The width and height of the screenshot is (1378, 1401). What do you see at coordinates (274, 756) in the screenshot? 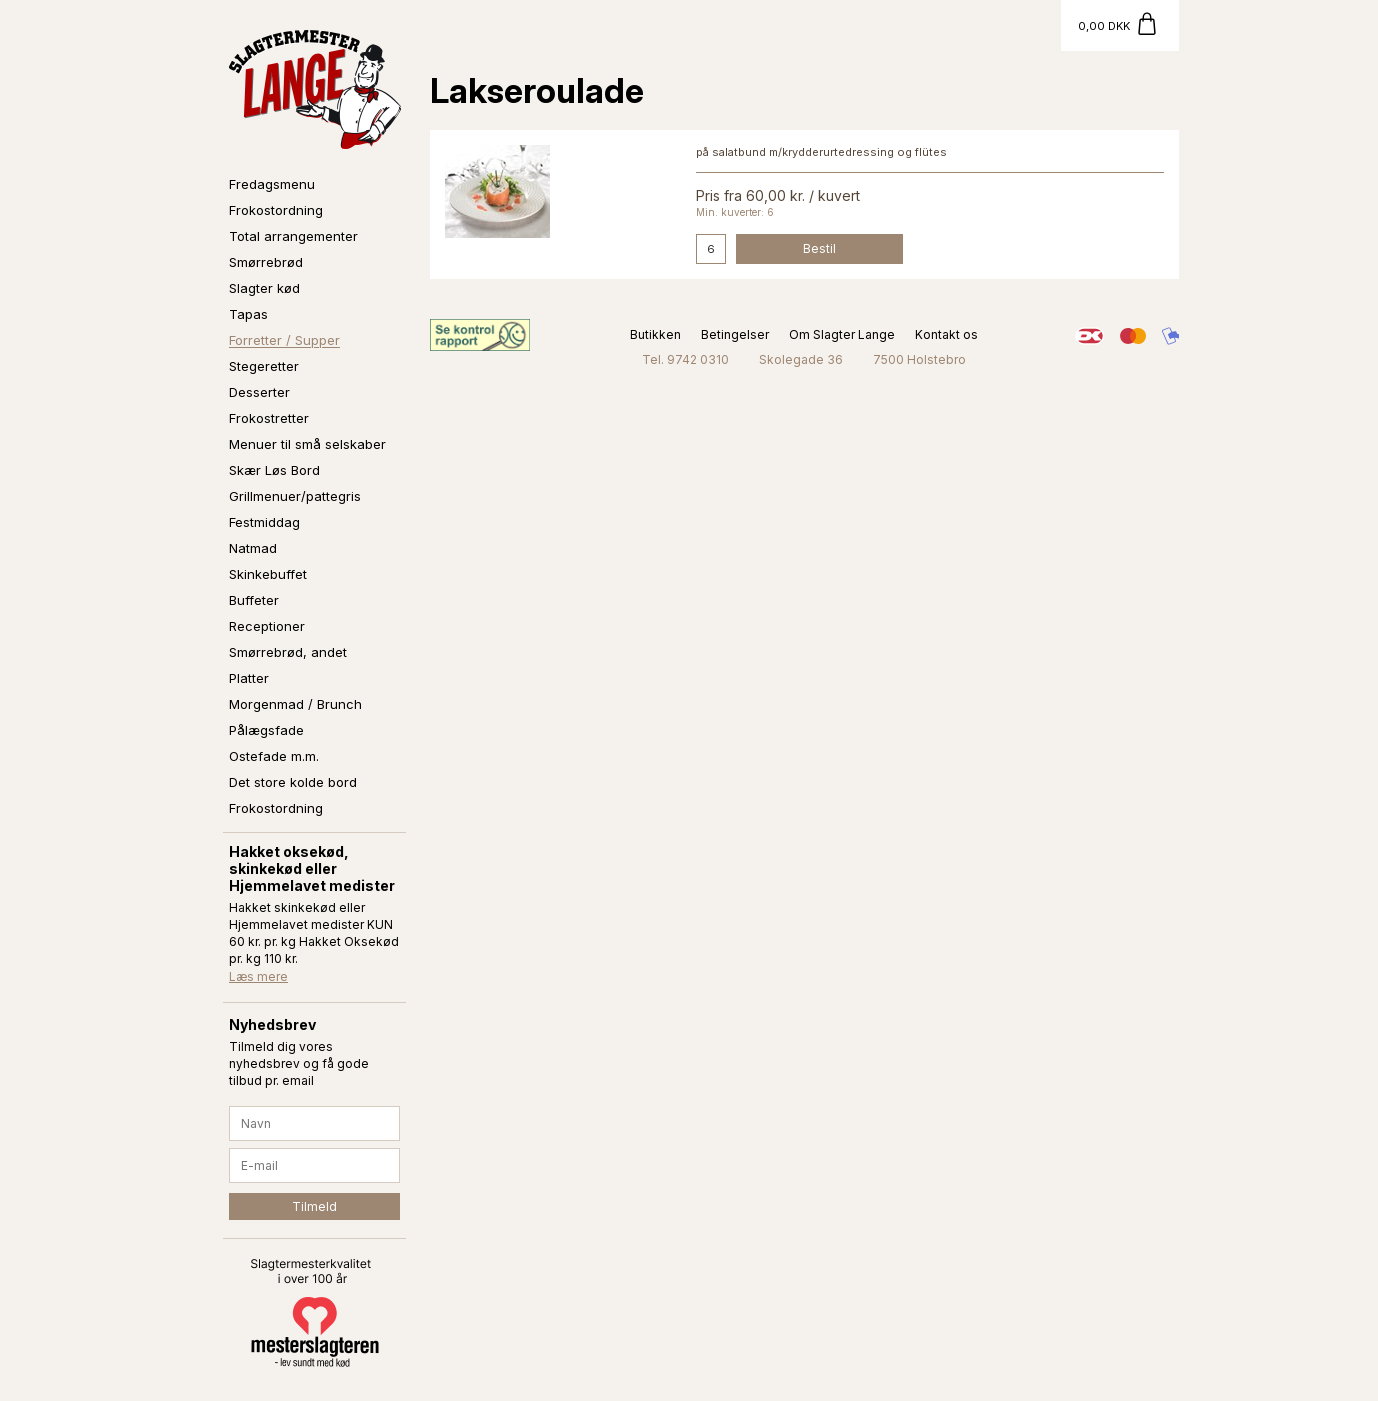
I see `Ostefade m.m.` at bounding box center [274, 756].